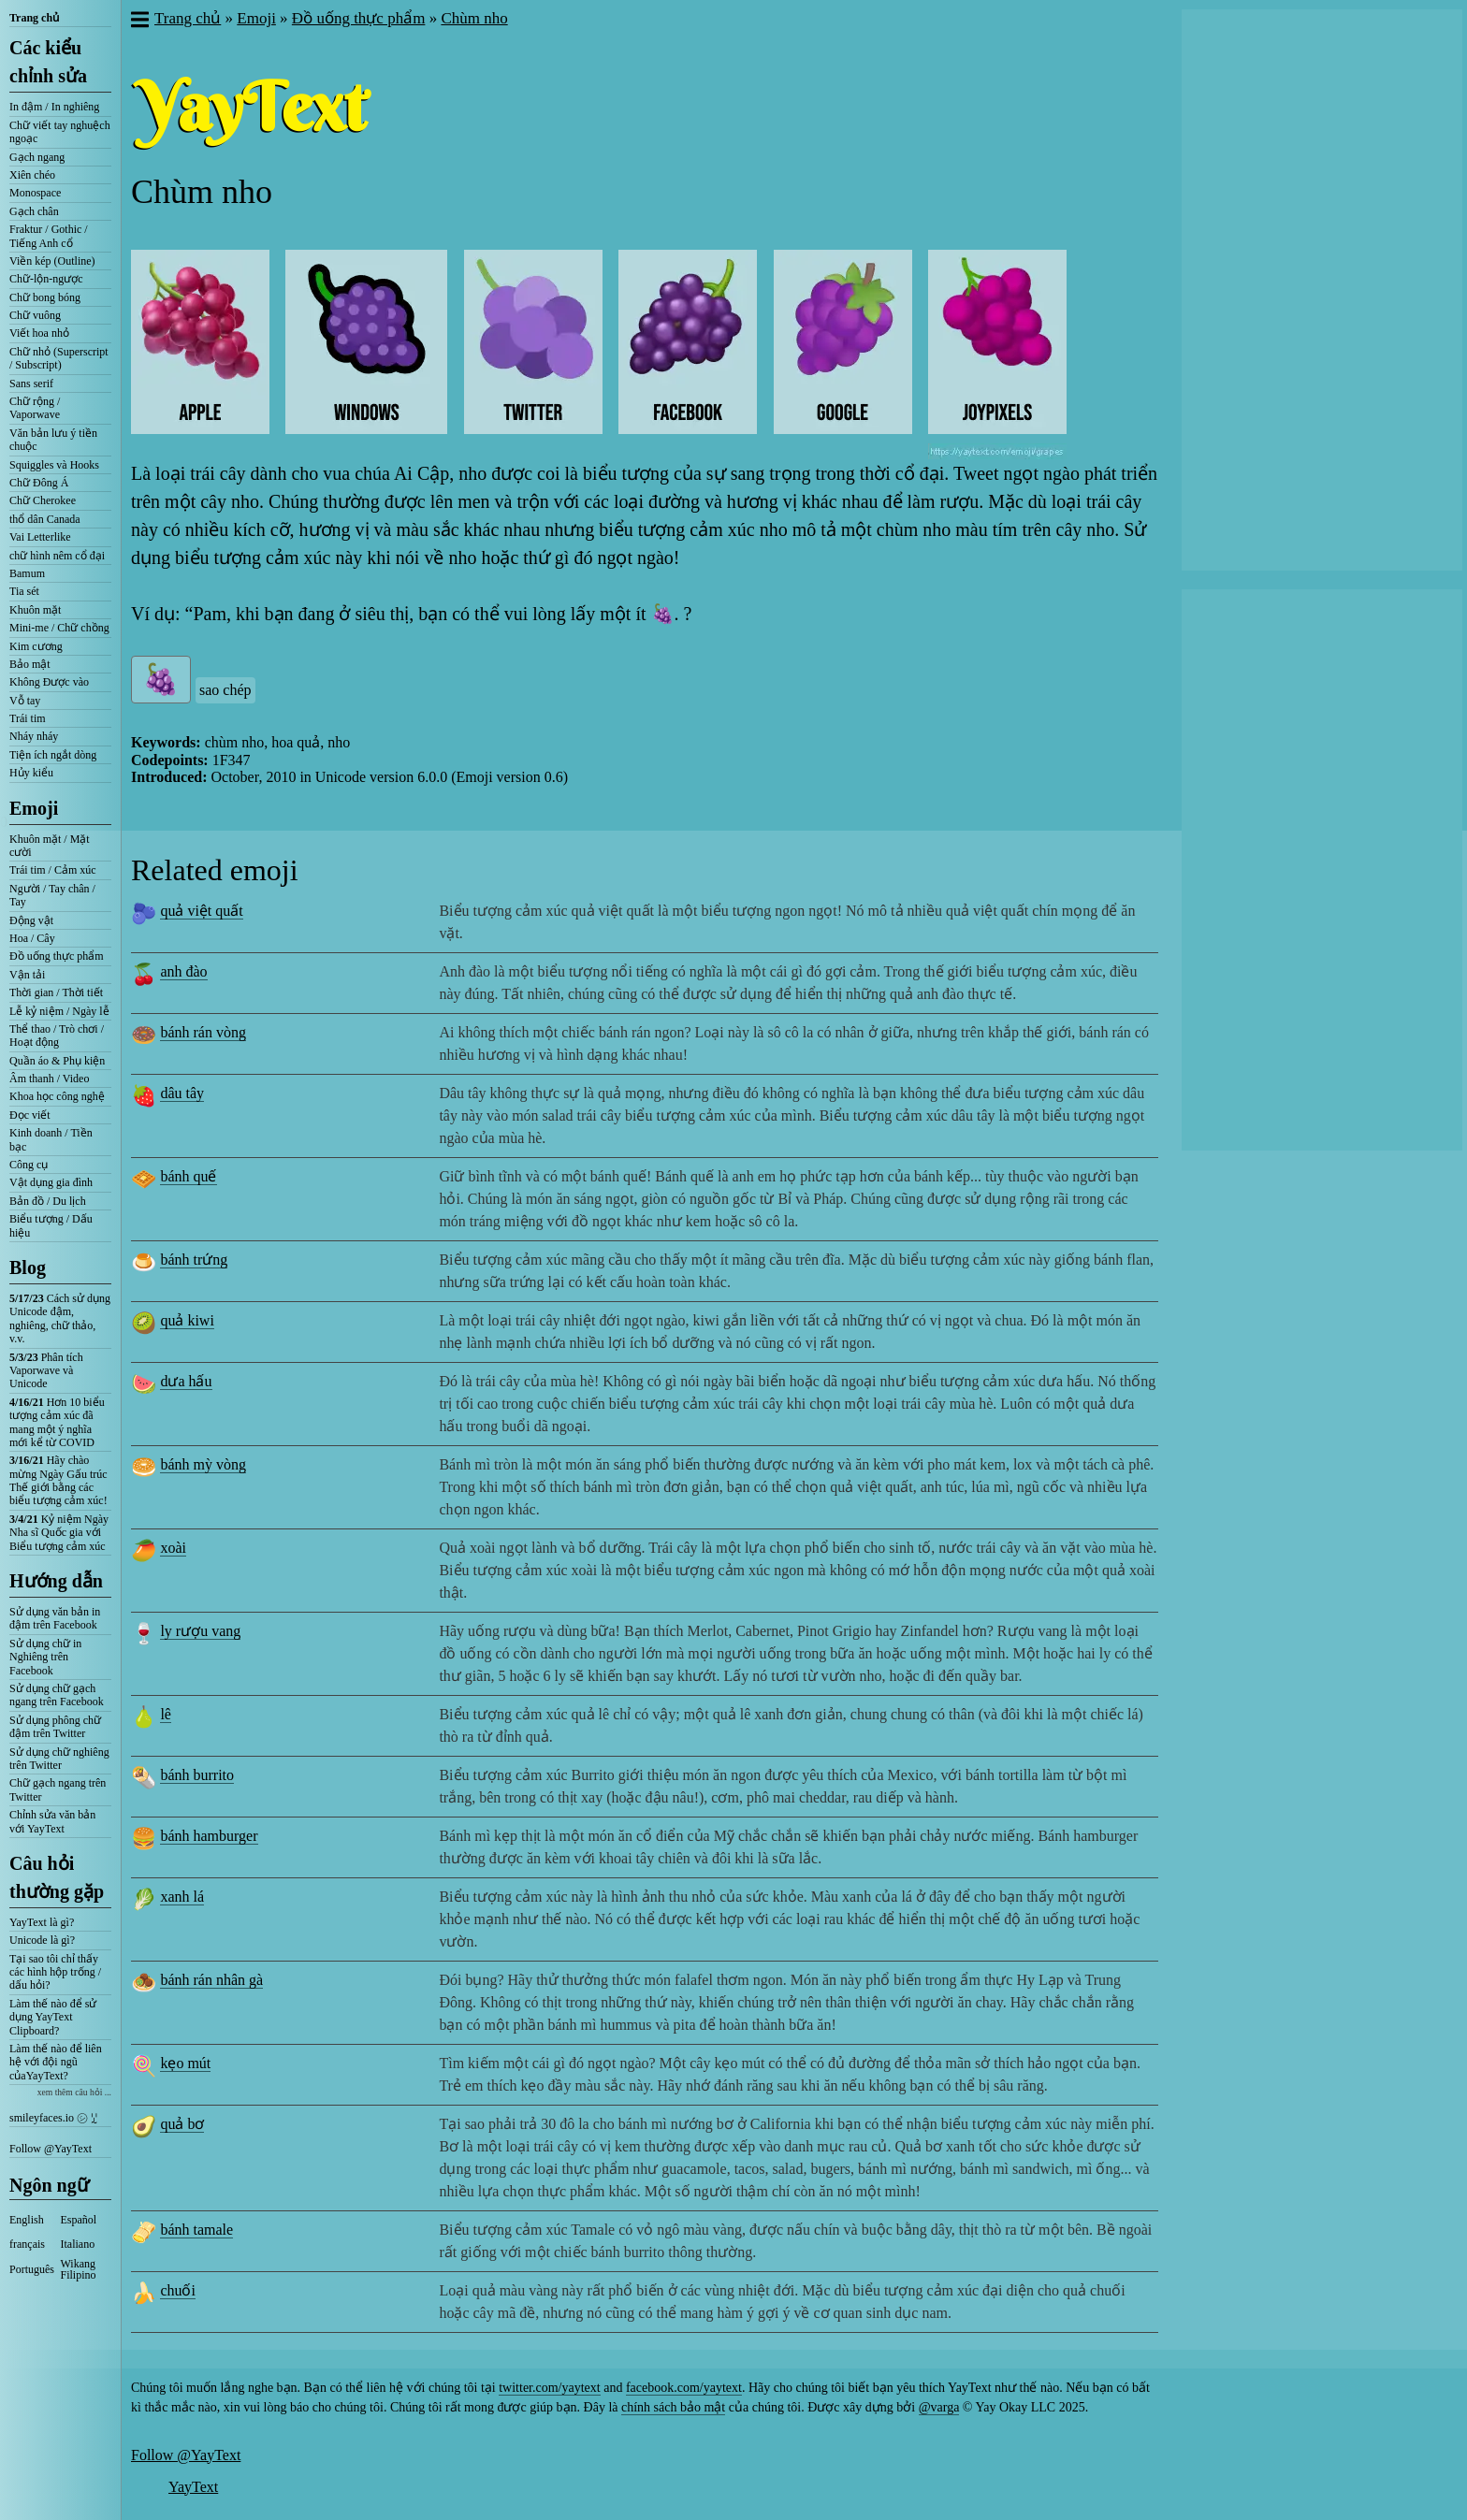 This screenshot has height=2520, width=1467. What do you see at coordinates (30, 664) in the screenshot?
I see `Bảo mật` at bounding box center [30, 664].